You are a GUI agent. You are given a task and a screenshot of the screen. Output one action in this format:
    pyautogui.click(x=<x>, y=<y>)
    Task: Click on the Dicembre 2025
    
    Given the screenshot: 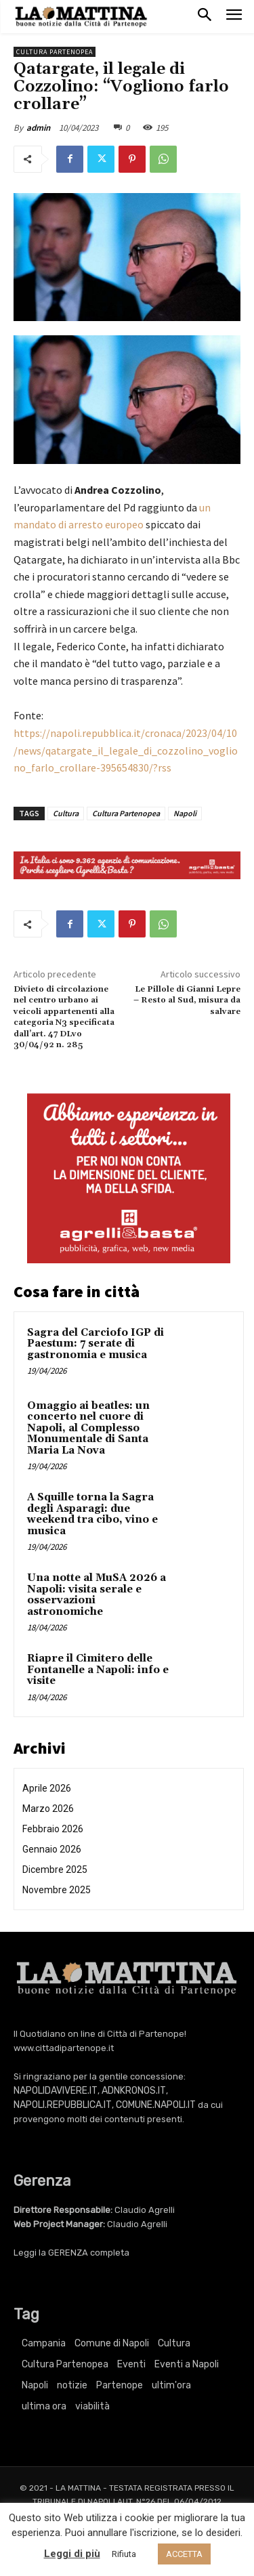 What is the action you would take?
    pyautogui.click(x=54, y=1869)
    